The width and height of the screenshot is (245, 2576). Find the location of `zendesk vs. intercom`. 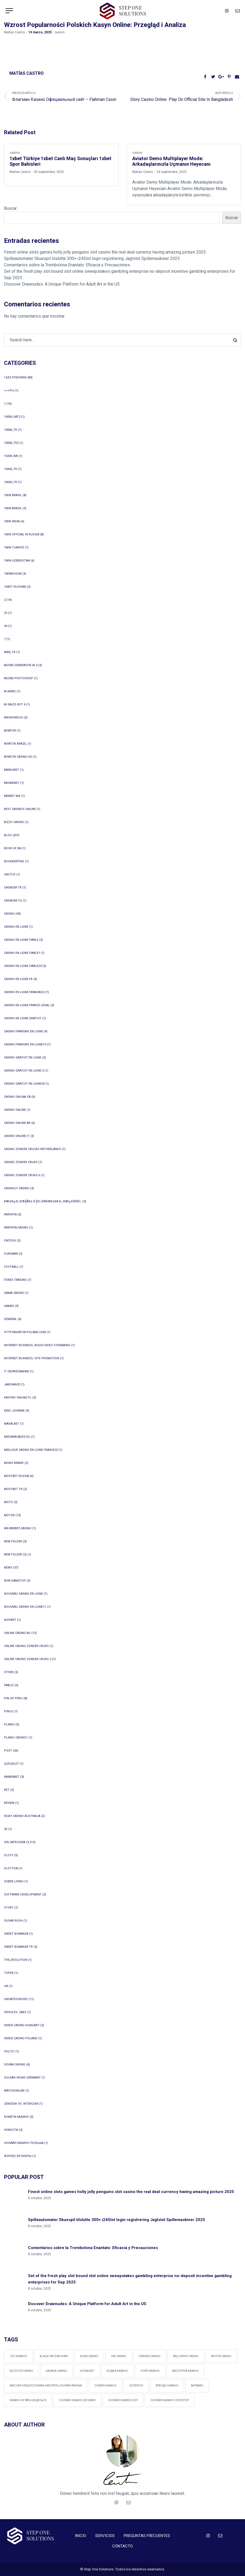

zendesk vs. intercom is located at coordinates (21, 2103).